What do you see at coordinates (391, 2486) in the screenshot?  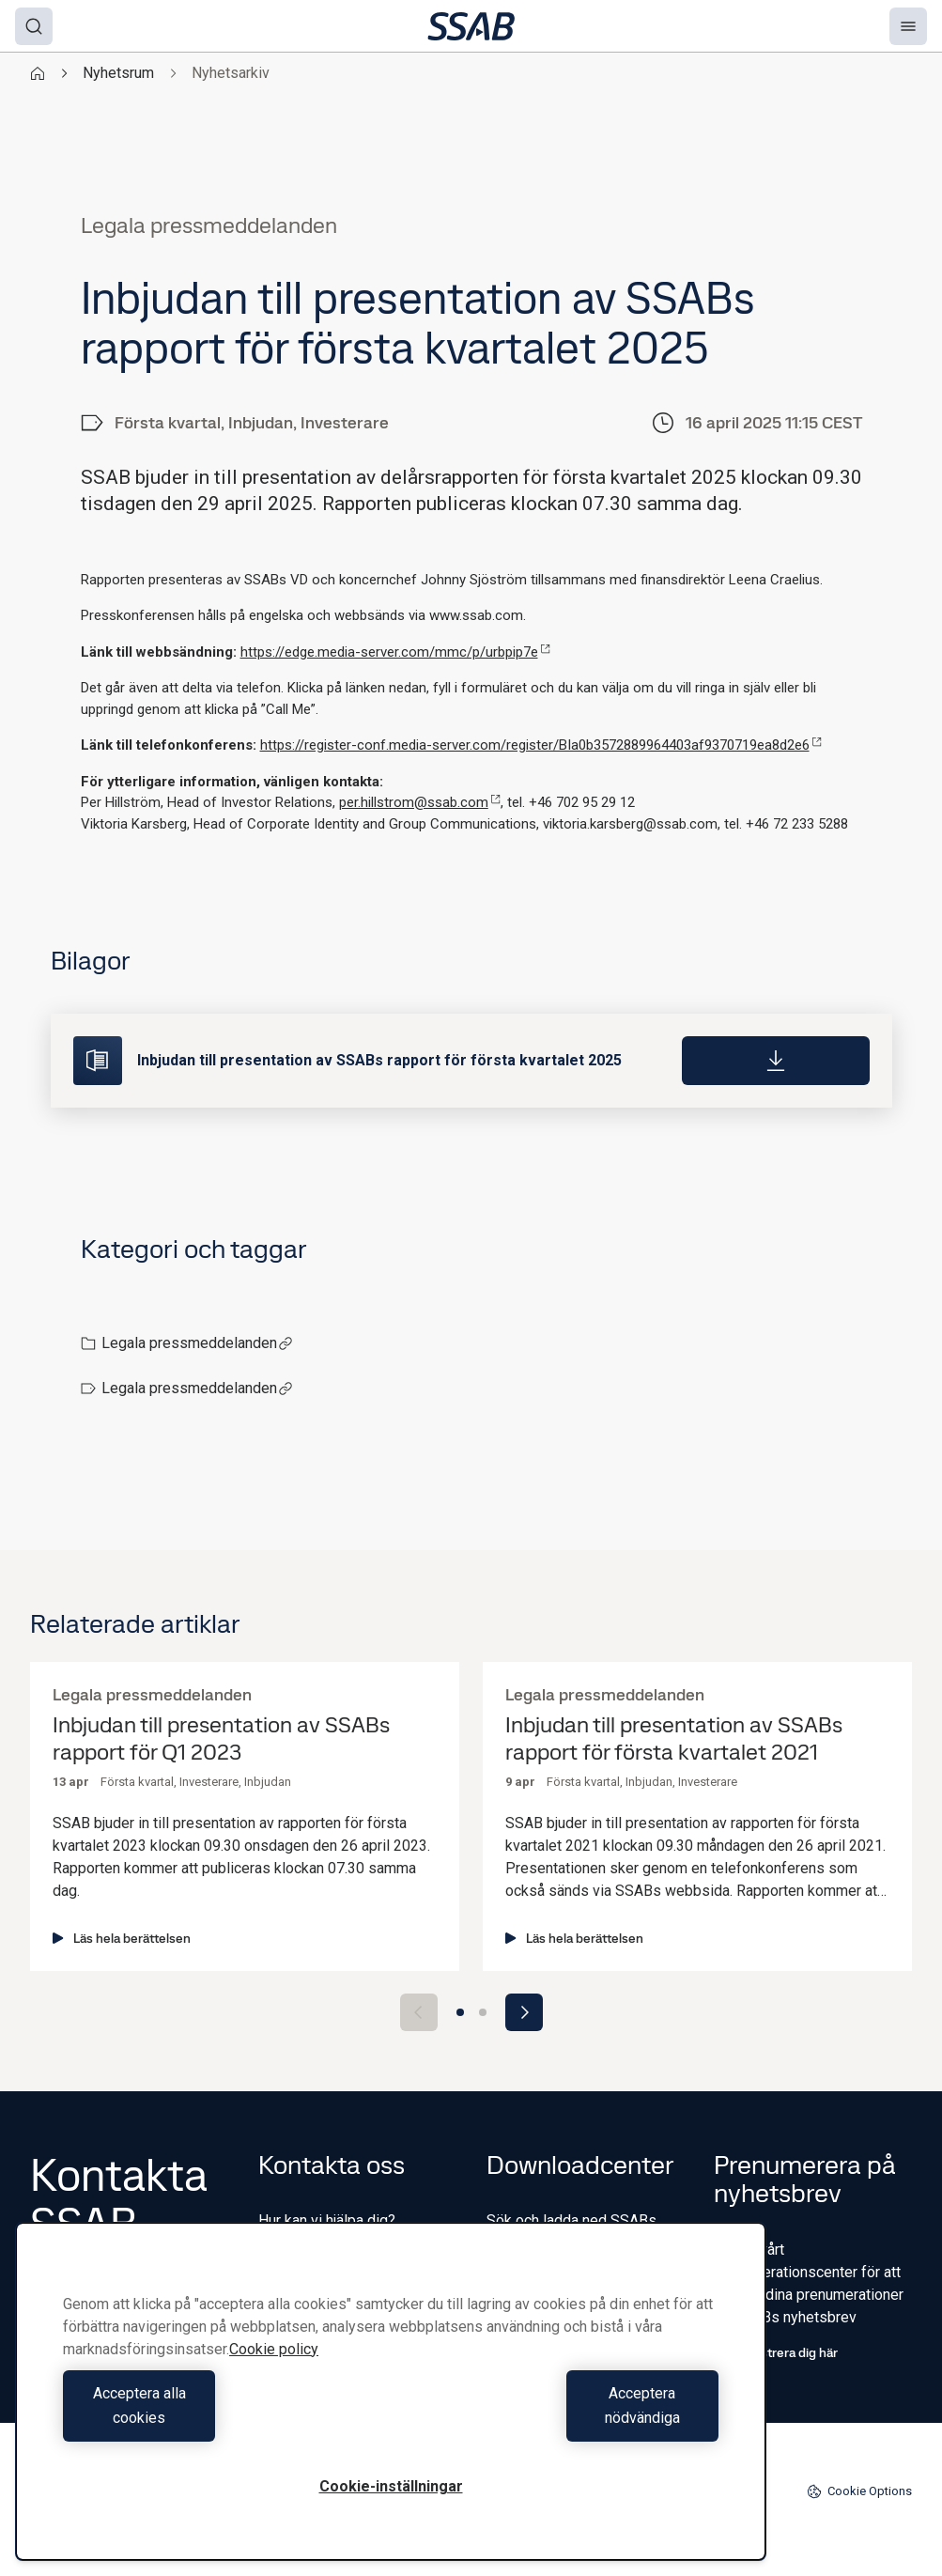 I see `Cookie-inställningar [Cookie-inställningar, Öppnar dialogrutan för inställningscenter]` at bounding box center [391, 2486].